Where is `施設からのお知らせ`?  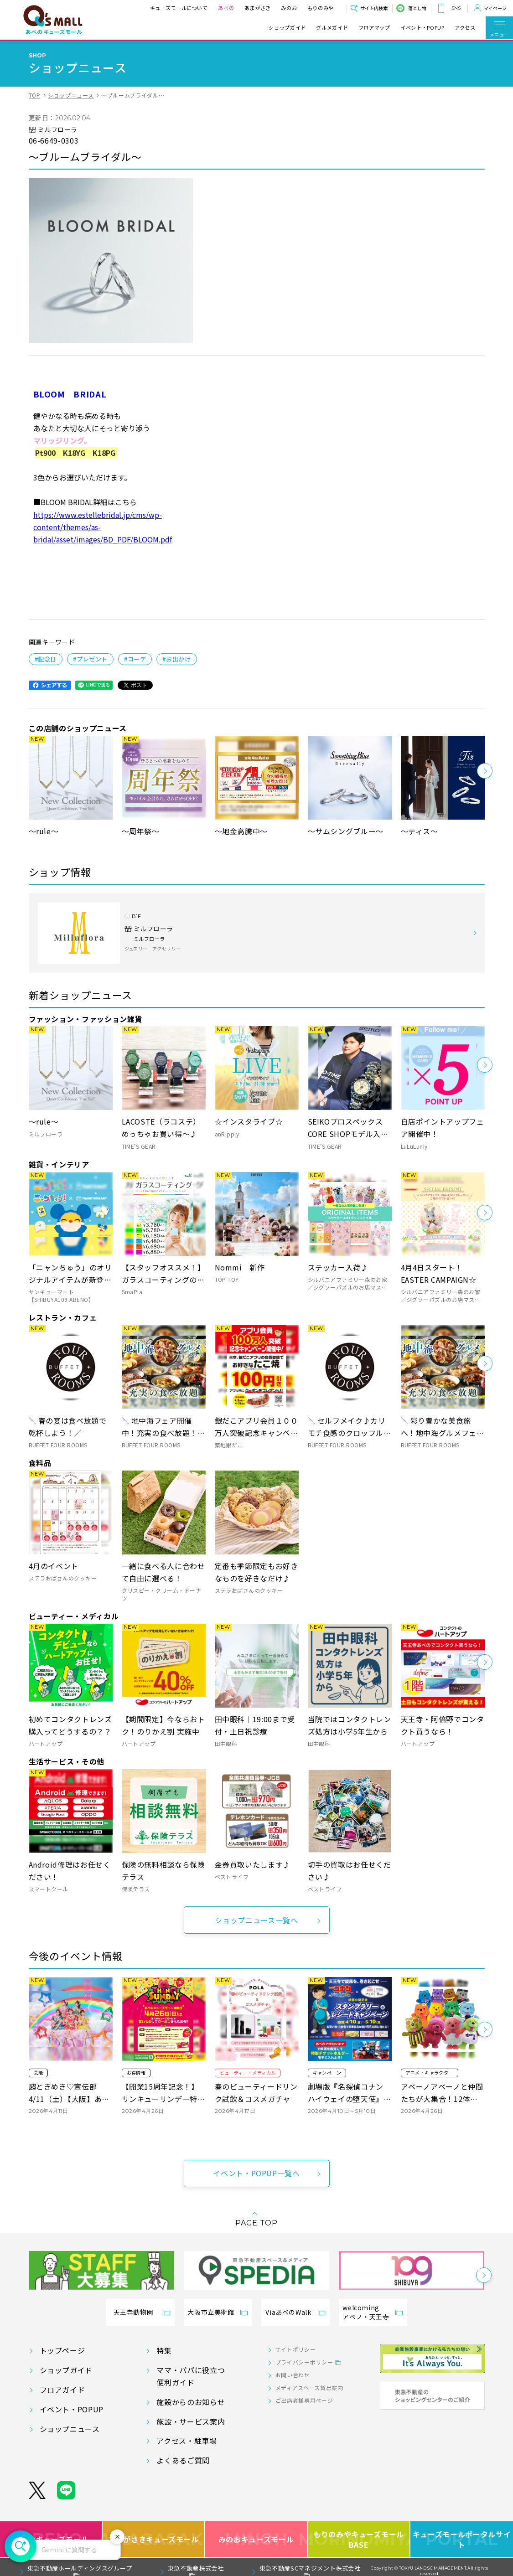 施設からのお知らせ is located at coordinates (190, 2401).